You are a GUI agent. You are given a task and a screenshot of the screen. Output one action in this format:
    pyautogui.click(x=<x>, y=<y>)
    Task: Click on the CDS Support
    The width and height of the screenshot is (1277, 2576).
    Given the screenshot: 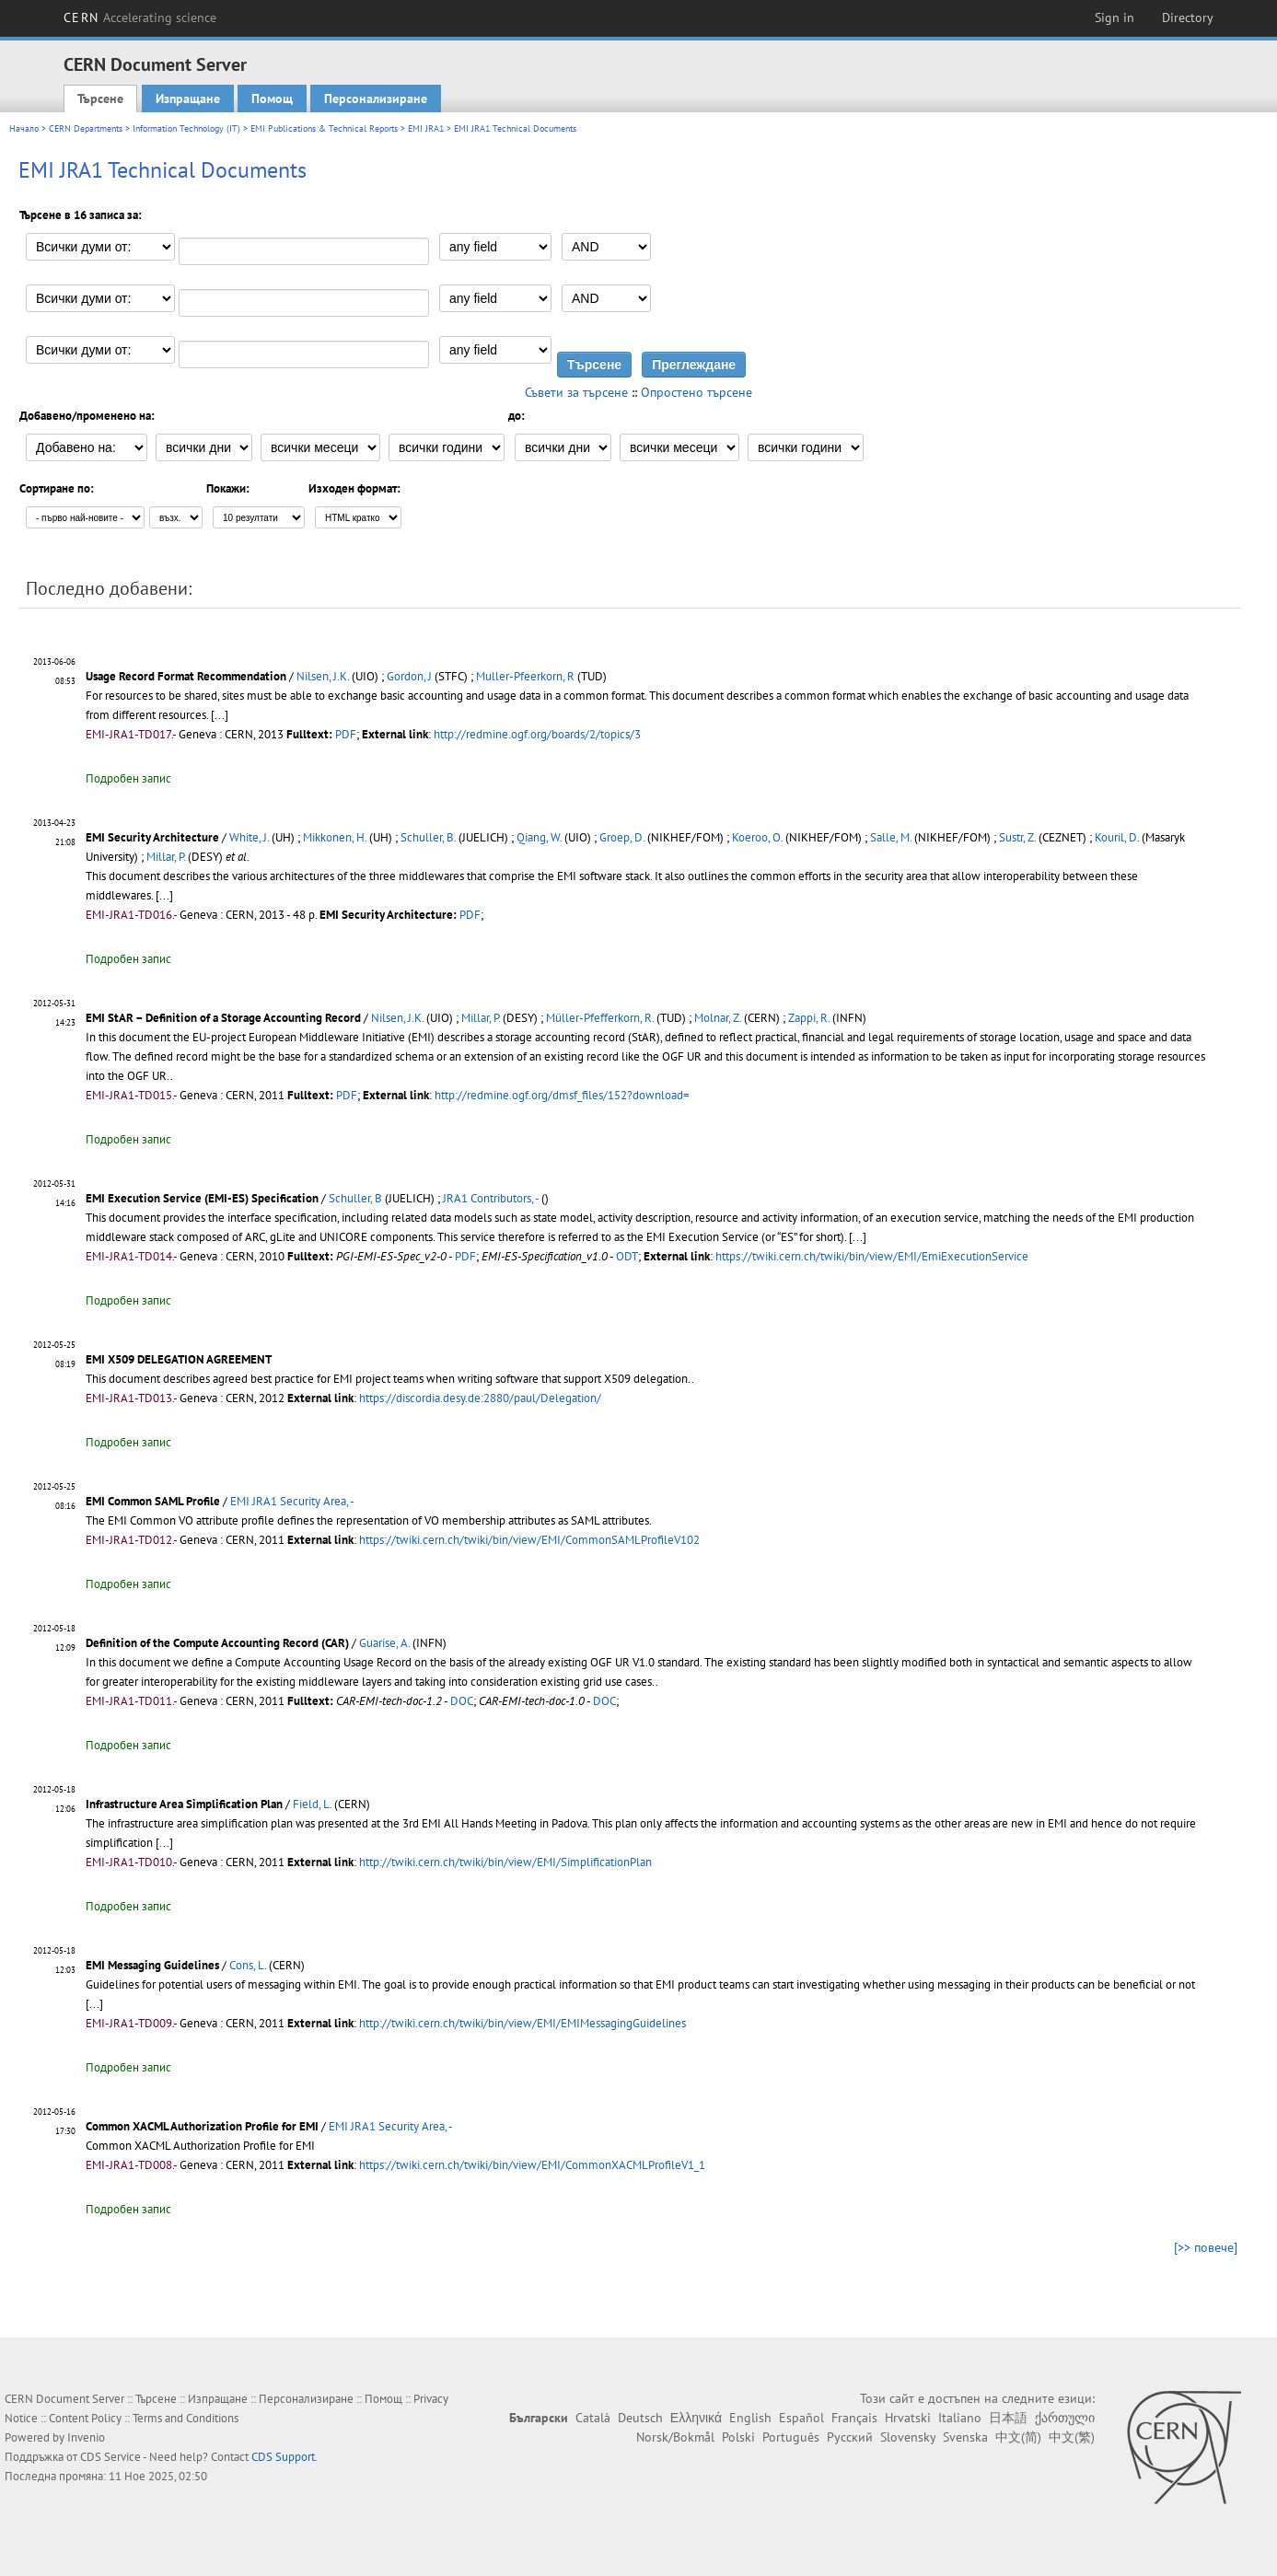 What is the action you would take?
    pyautogui.click(x=283, y=2457)
    